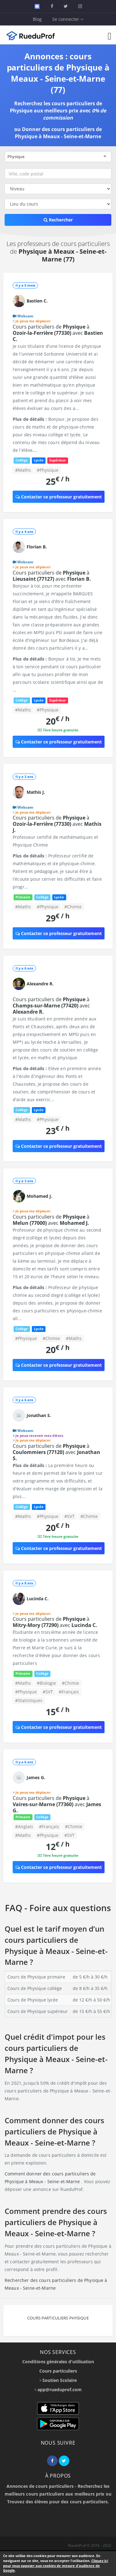 The width and height of the screenshot is (116, 2576). What do you see at coordinates (58, 481) in the screenshot?
I see `25` at bounding box center [58, 481].